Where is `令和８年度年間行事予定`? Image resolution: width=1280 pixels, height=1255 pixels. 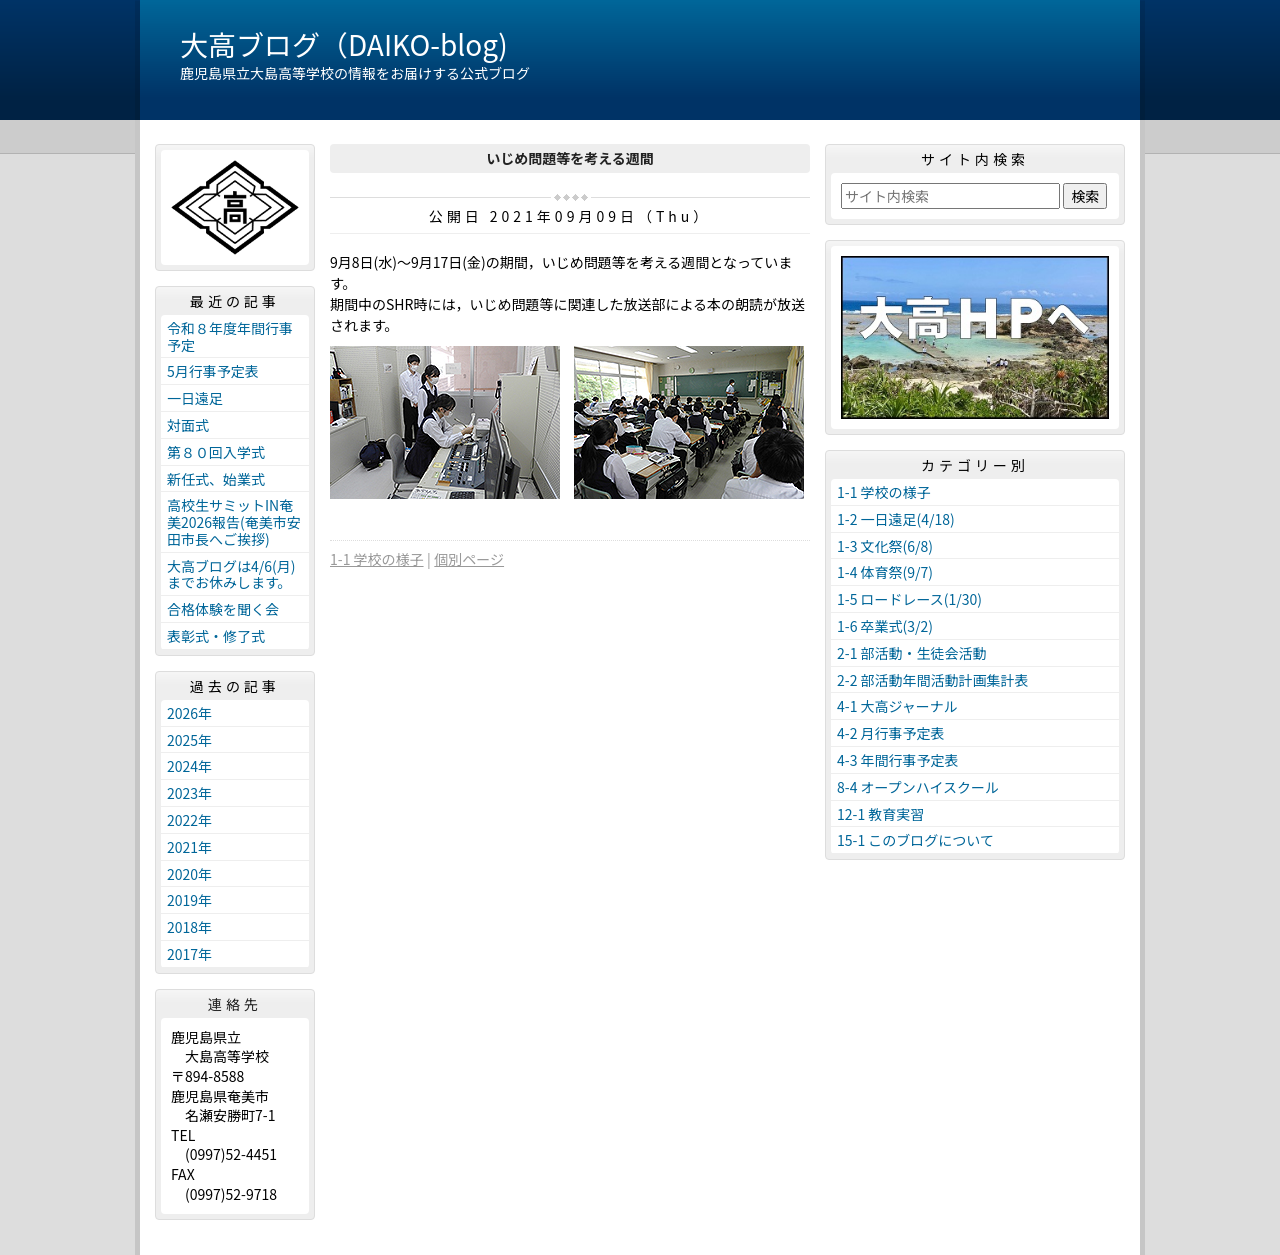
令和８年度年間行事予定 is located at coordinates (230, 336).